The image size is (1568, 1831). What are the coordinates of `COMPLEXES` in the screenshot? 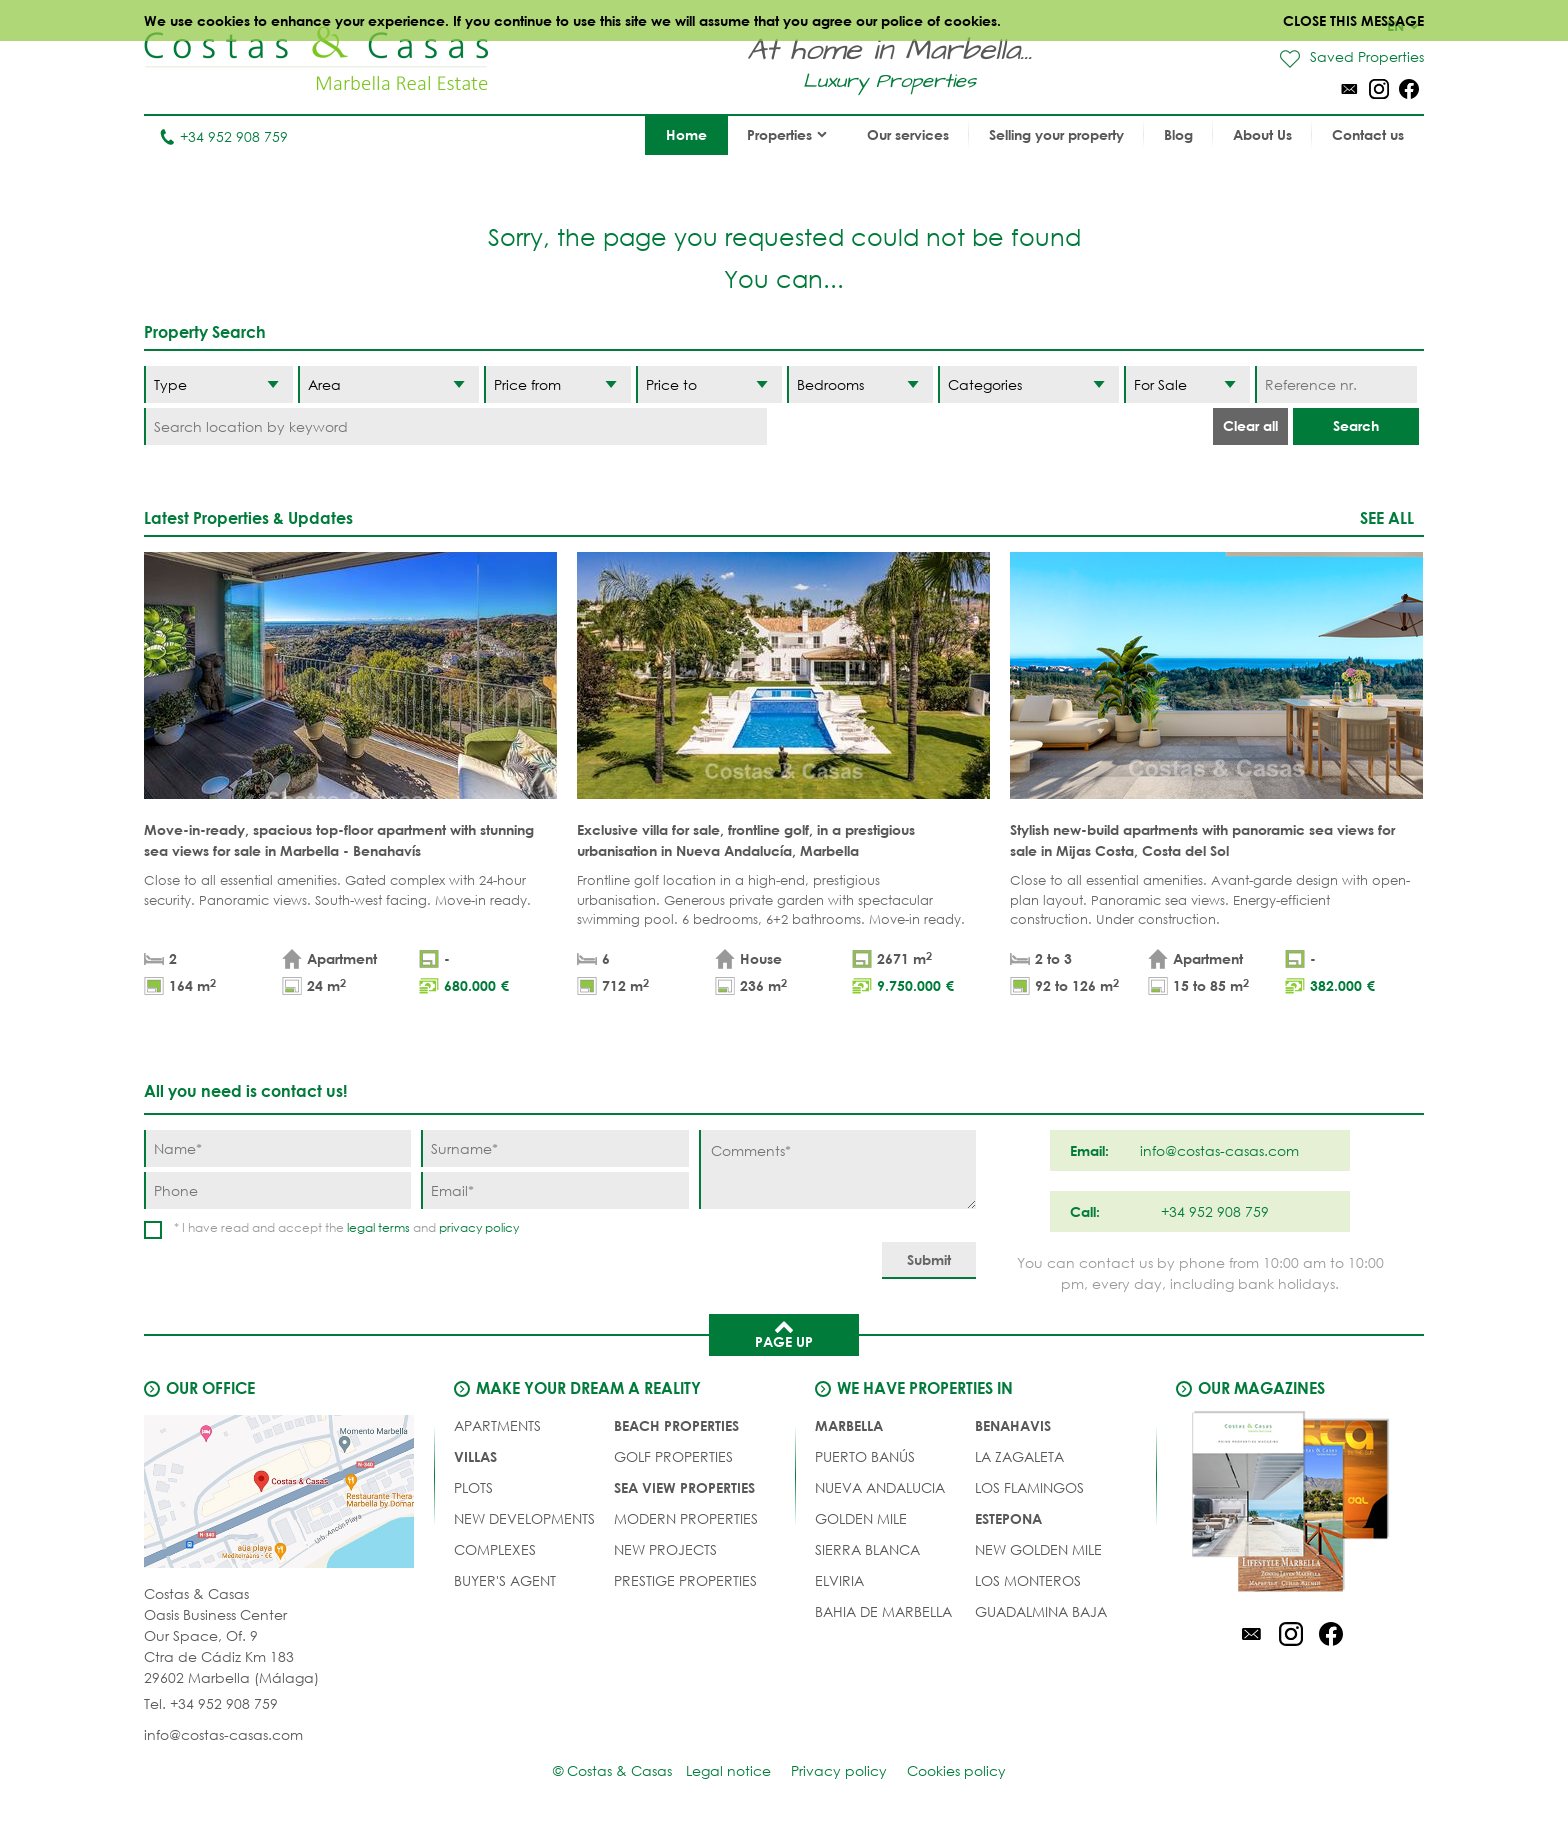 It's located at (495, 1549).